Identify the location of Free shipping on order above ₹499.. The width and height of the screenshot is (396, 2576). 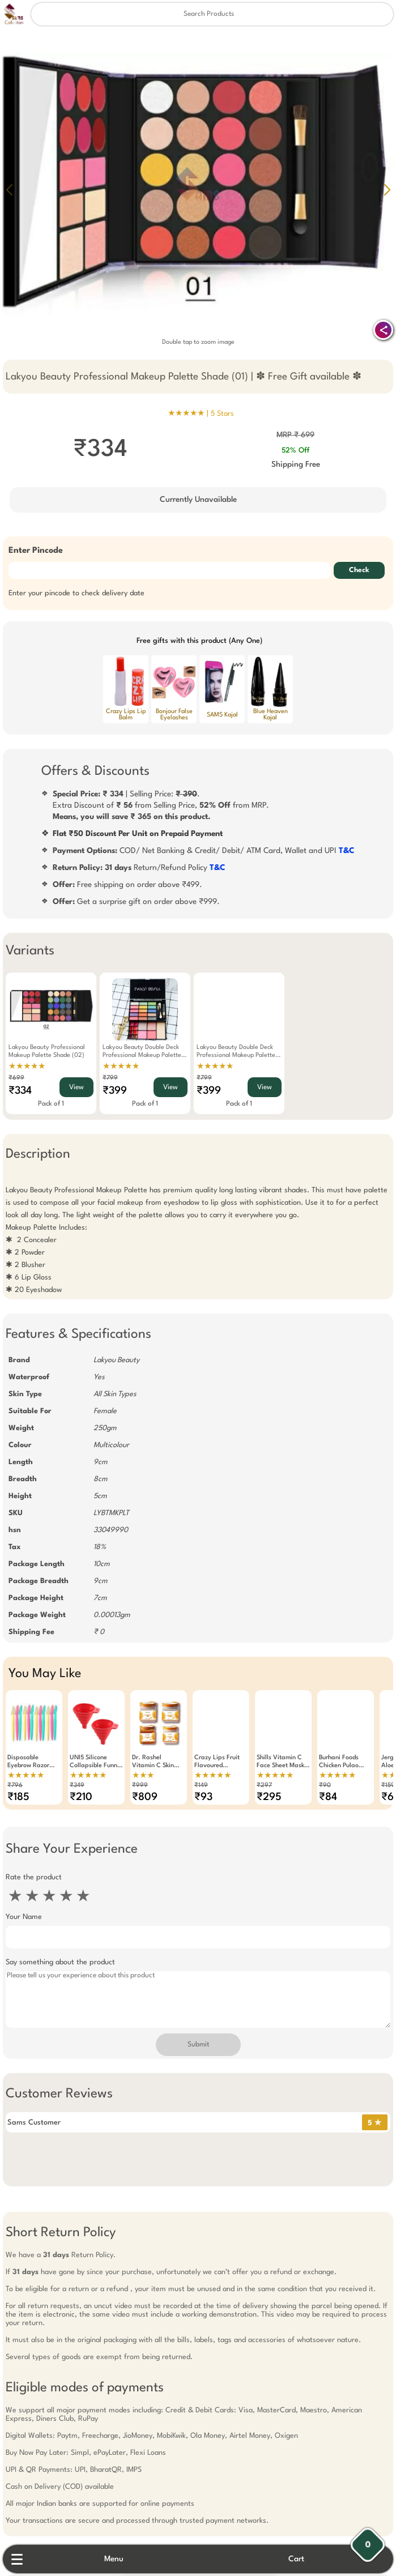
(127, 885).